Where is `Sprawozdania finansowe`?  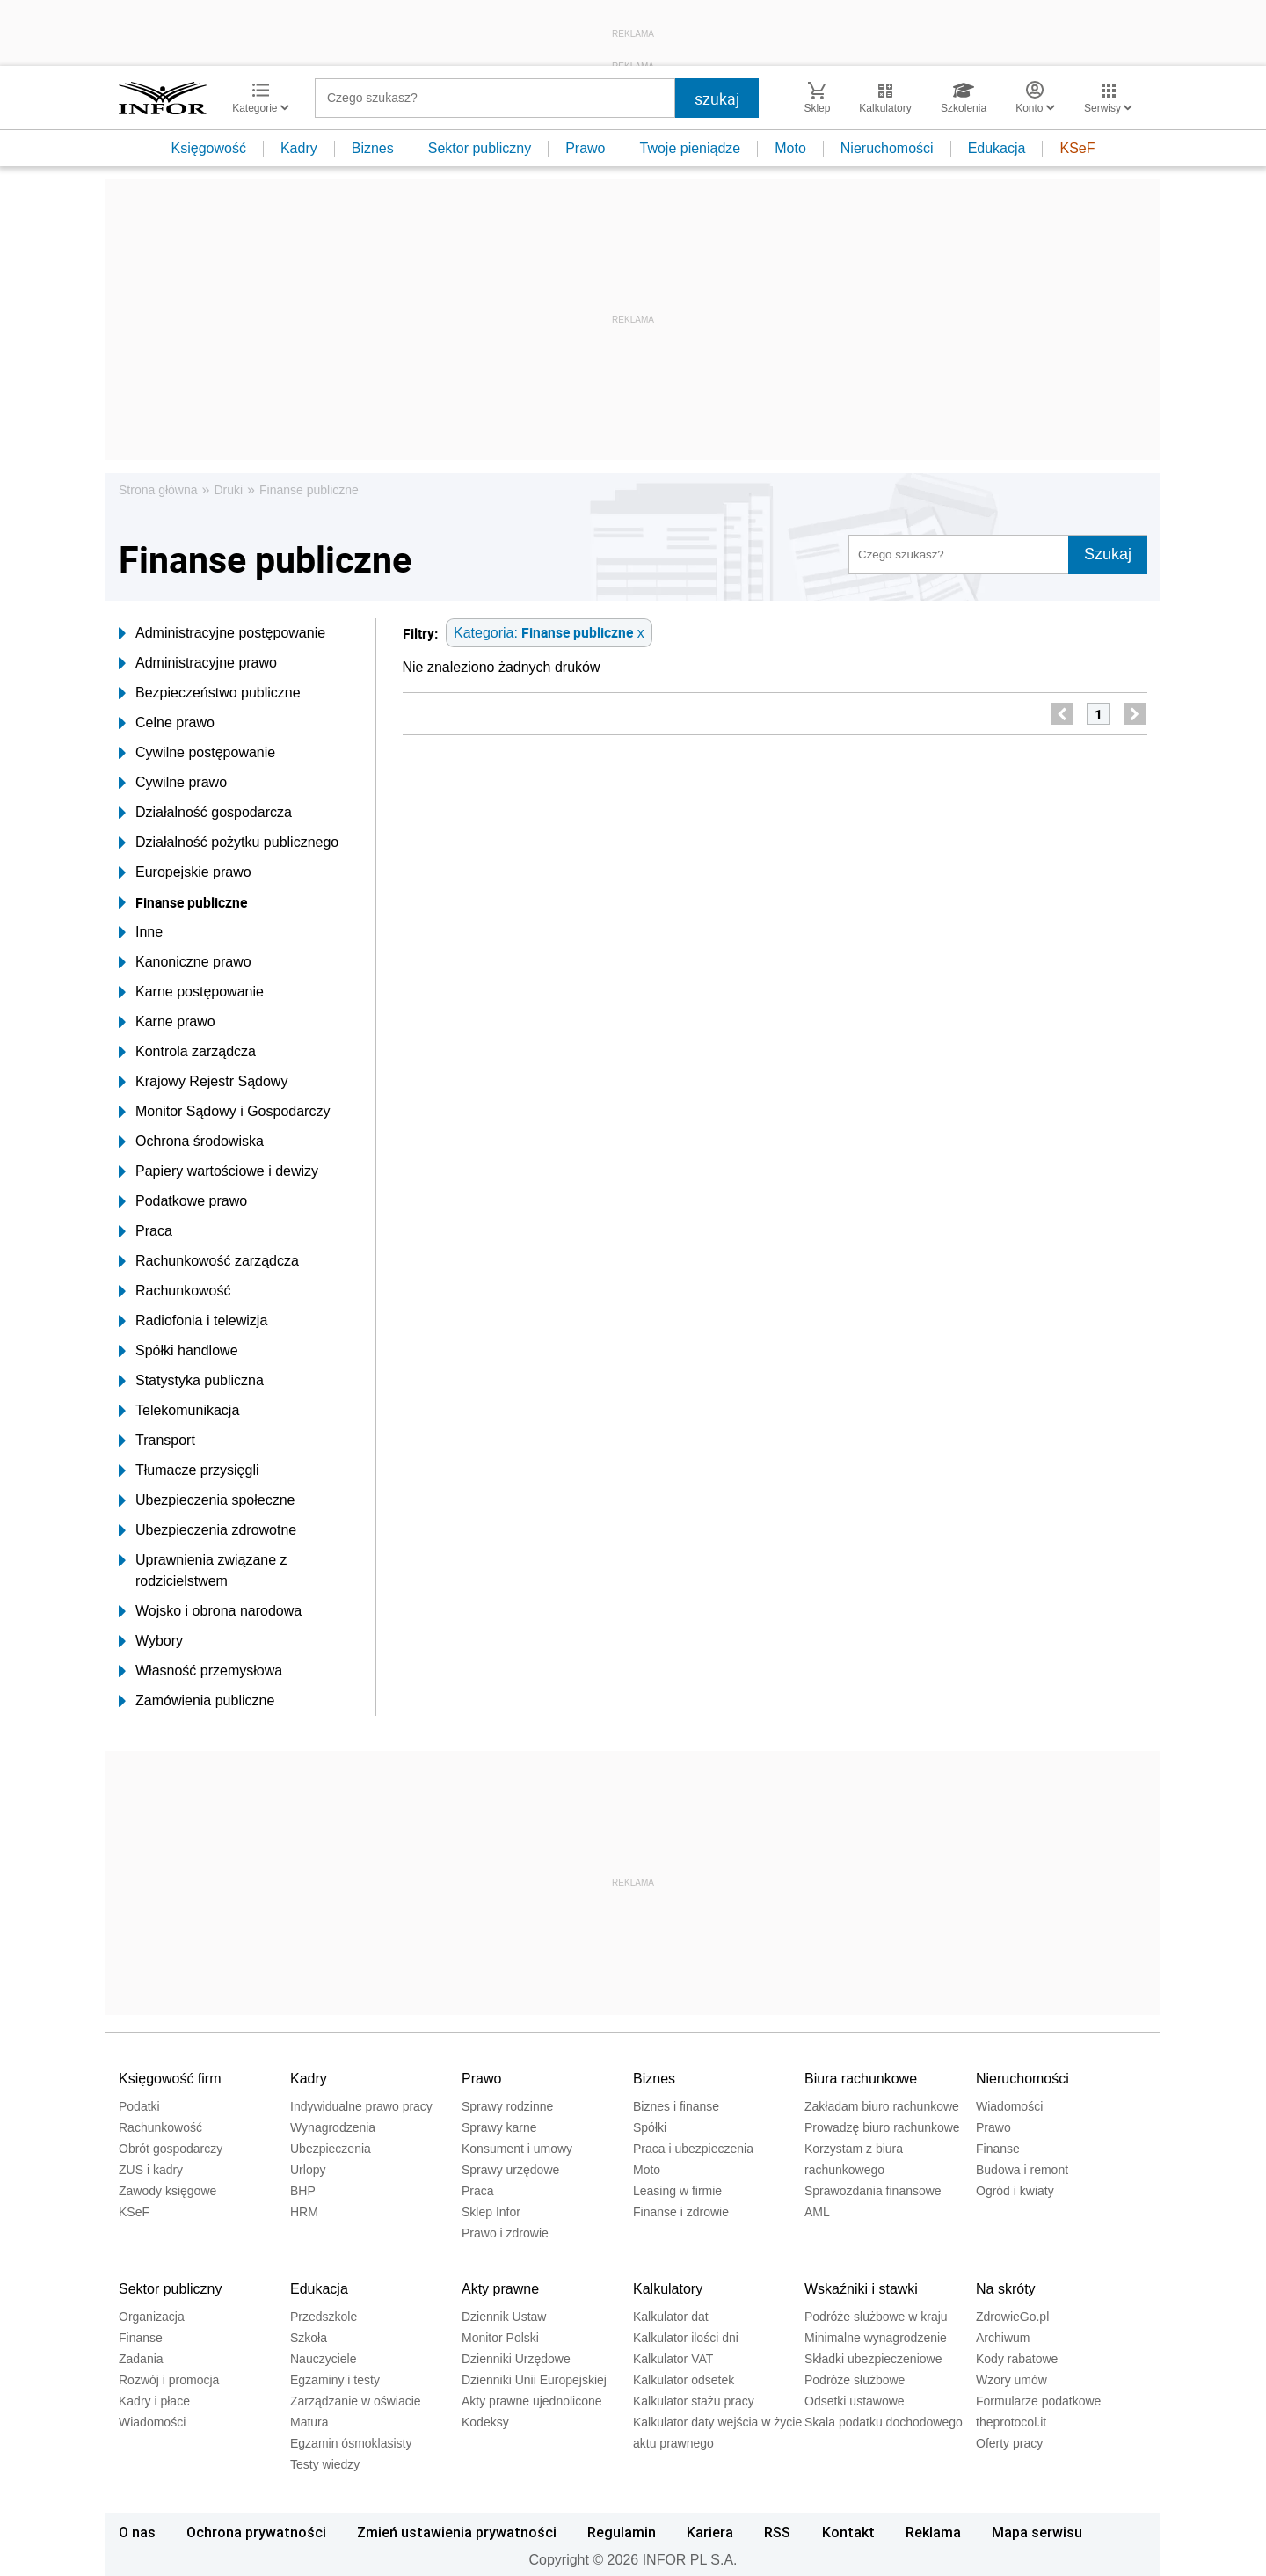
Sprawozdania finansowe is located at coordinates (873, 2191).